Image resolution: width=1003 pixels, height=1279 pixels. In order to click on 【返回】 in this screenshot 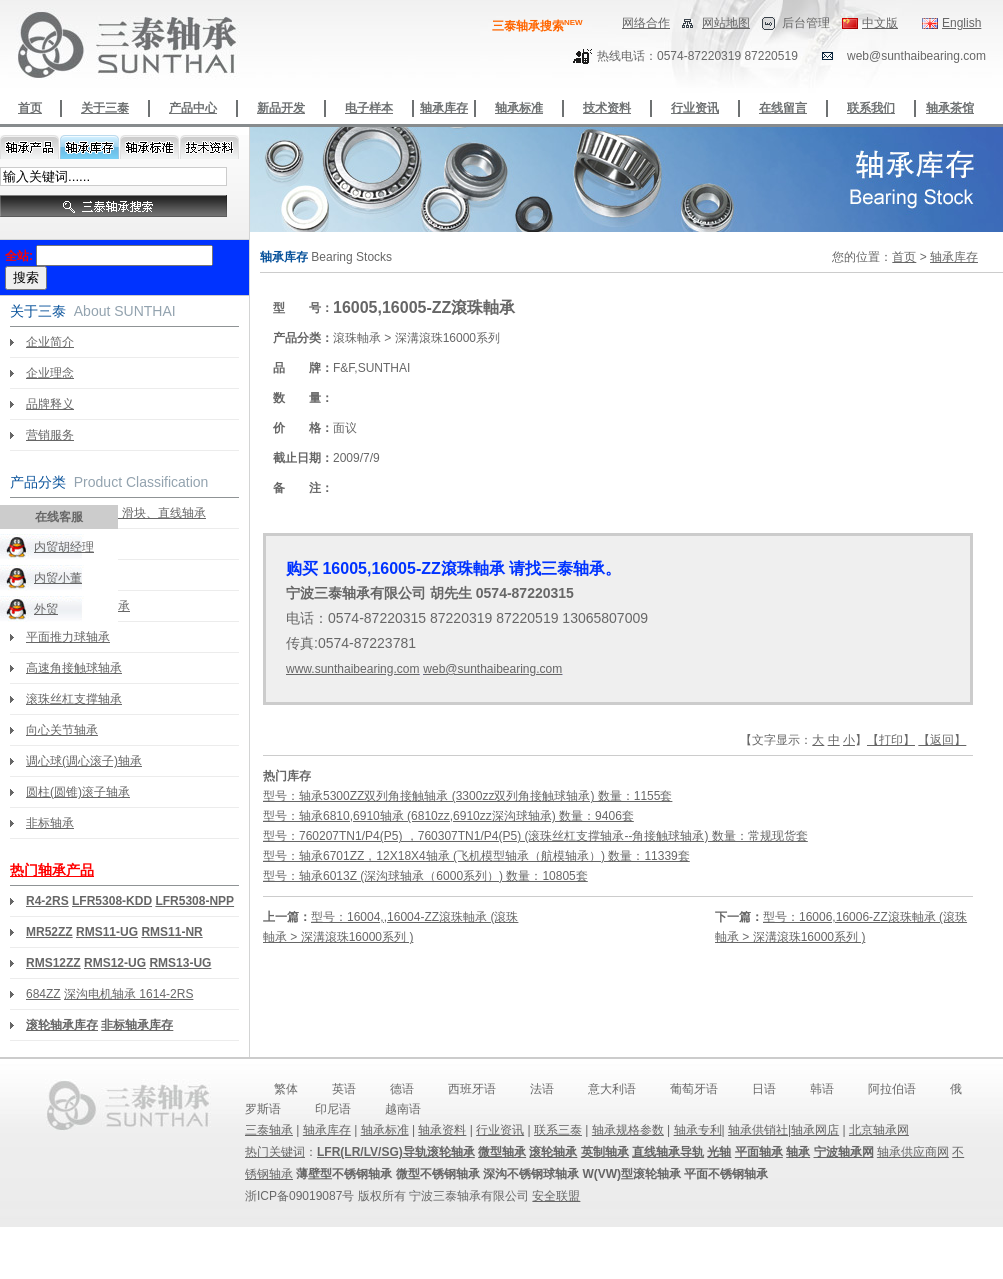, I will do `click(942, 740)`.